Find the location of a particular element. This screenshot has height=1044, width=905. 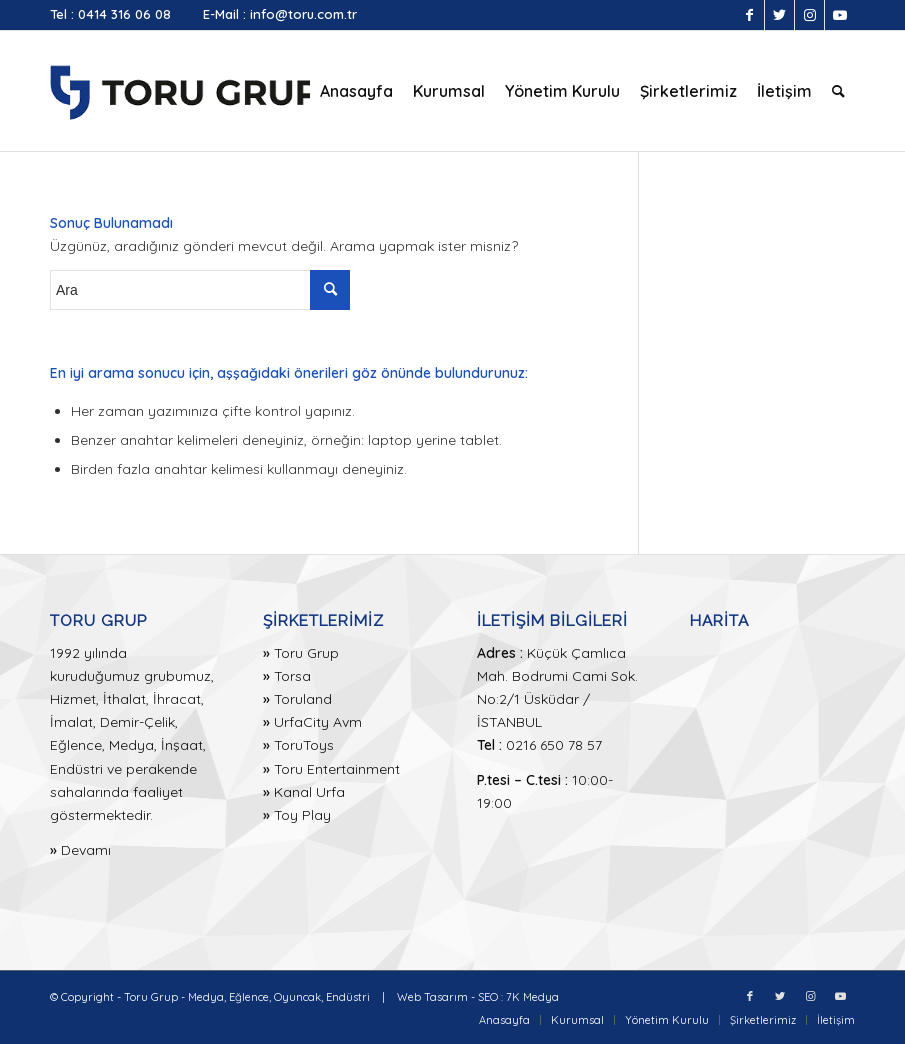

Toru Grup - Medya, Eğlence, Oyuncak, Endüstri is located at coordinates (247, 997).